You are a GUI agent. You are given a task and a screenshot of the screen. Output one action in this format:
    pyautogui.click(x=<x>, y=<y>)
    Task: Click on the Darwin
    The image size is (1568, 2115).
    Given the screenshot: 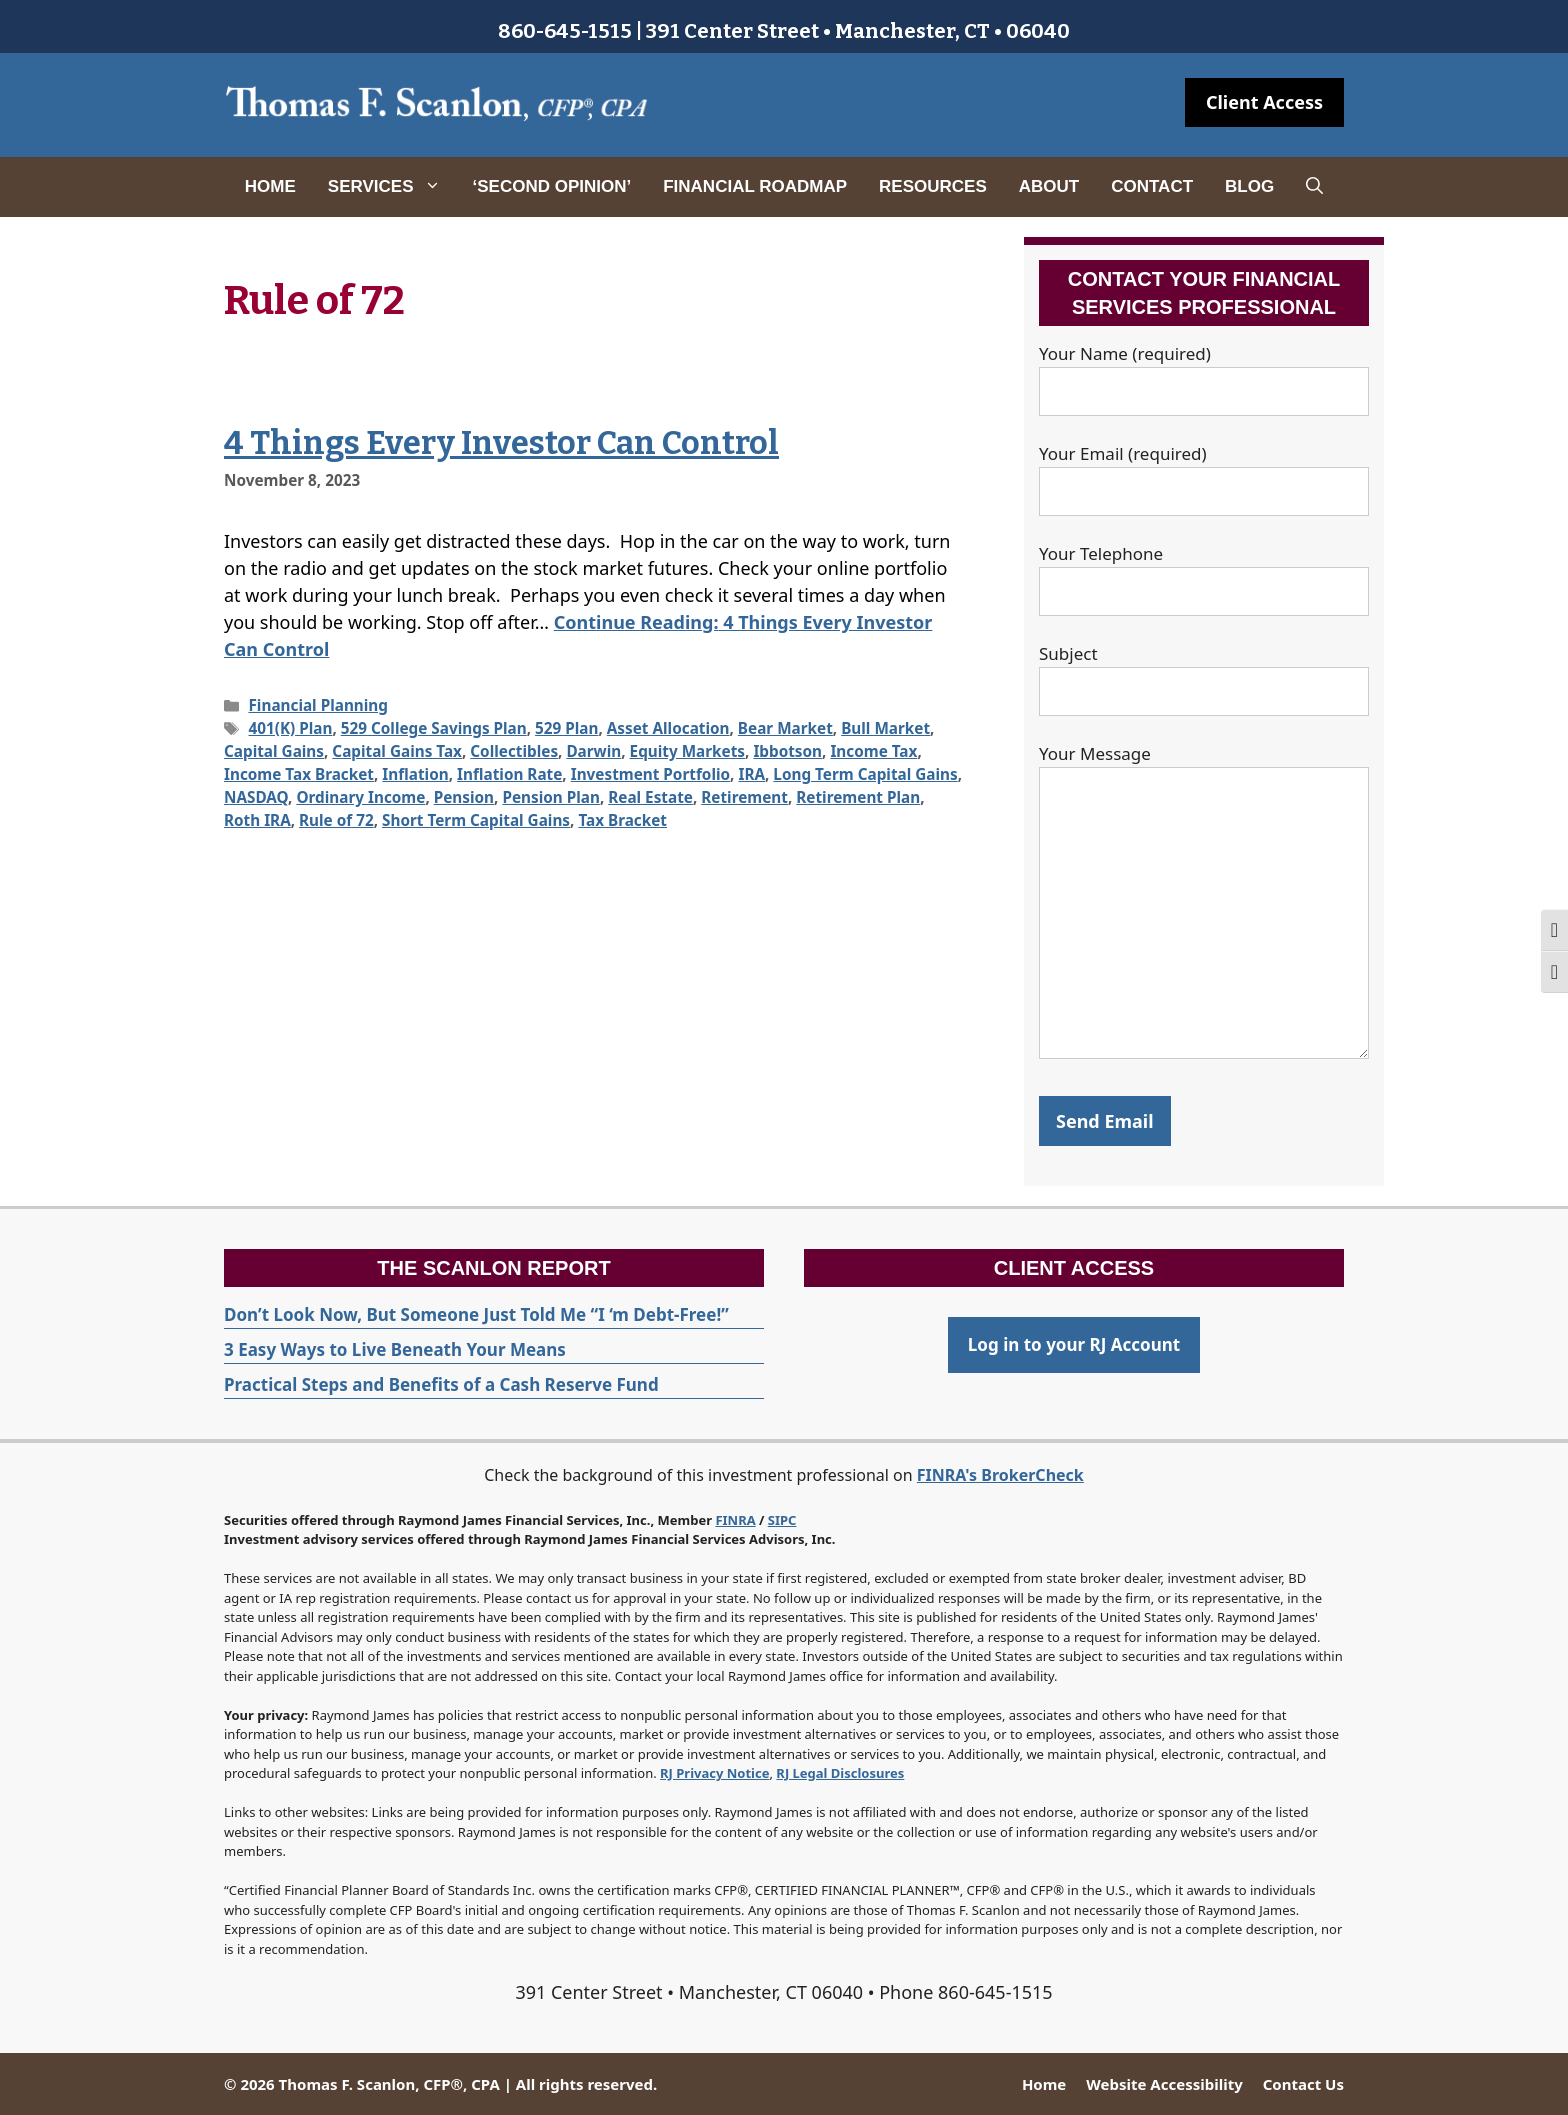 What is the action you would take?
    pyautogui.click(x=593, y=751)
    